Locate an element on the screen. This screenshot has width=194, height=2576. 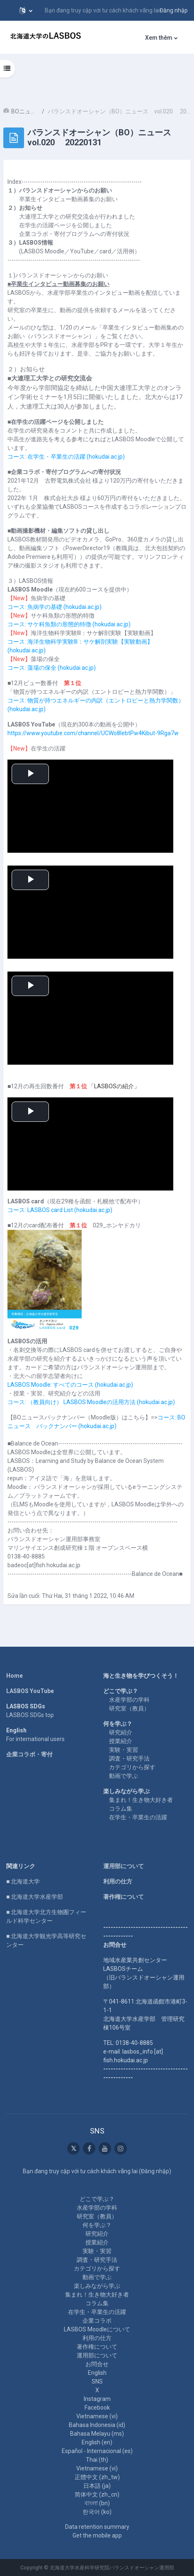
Vietnamese ‎(vi)‎ is located at coordinates (97, 2416).